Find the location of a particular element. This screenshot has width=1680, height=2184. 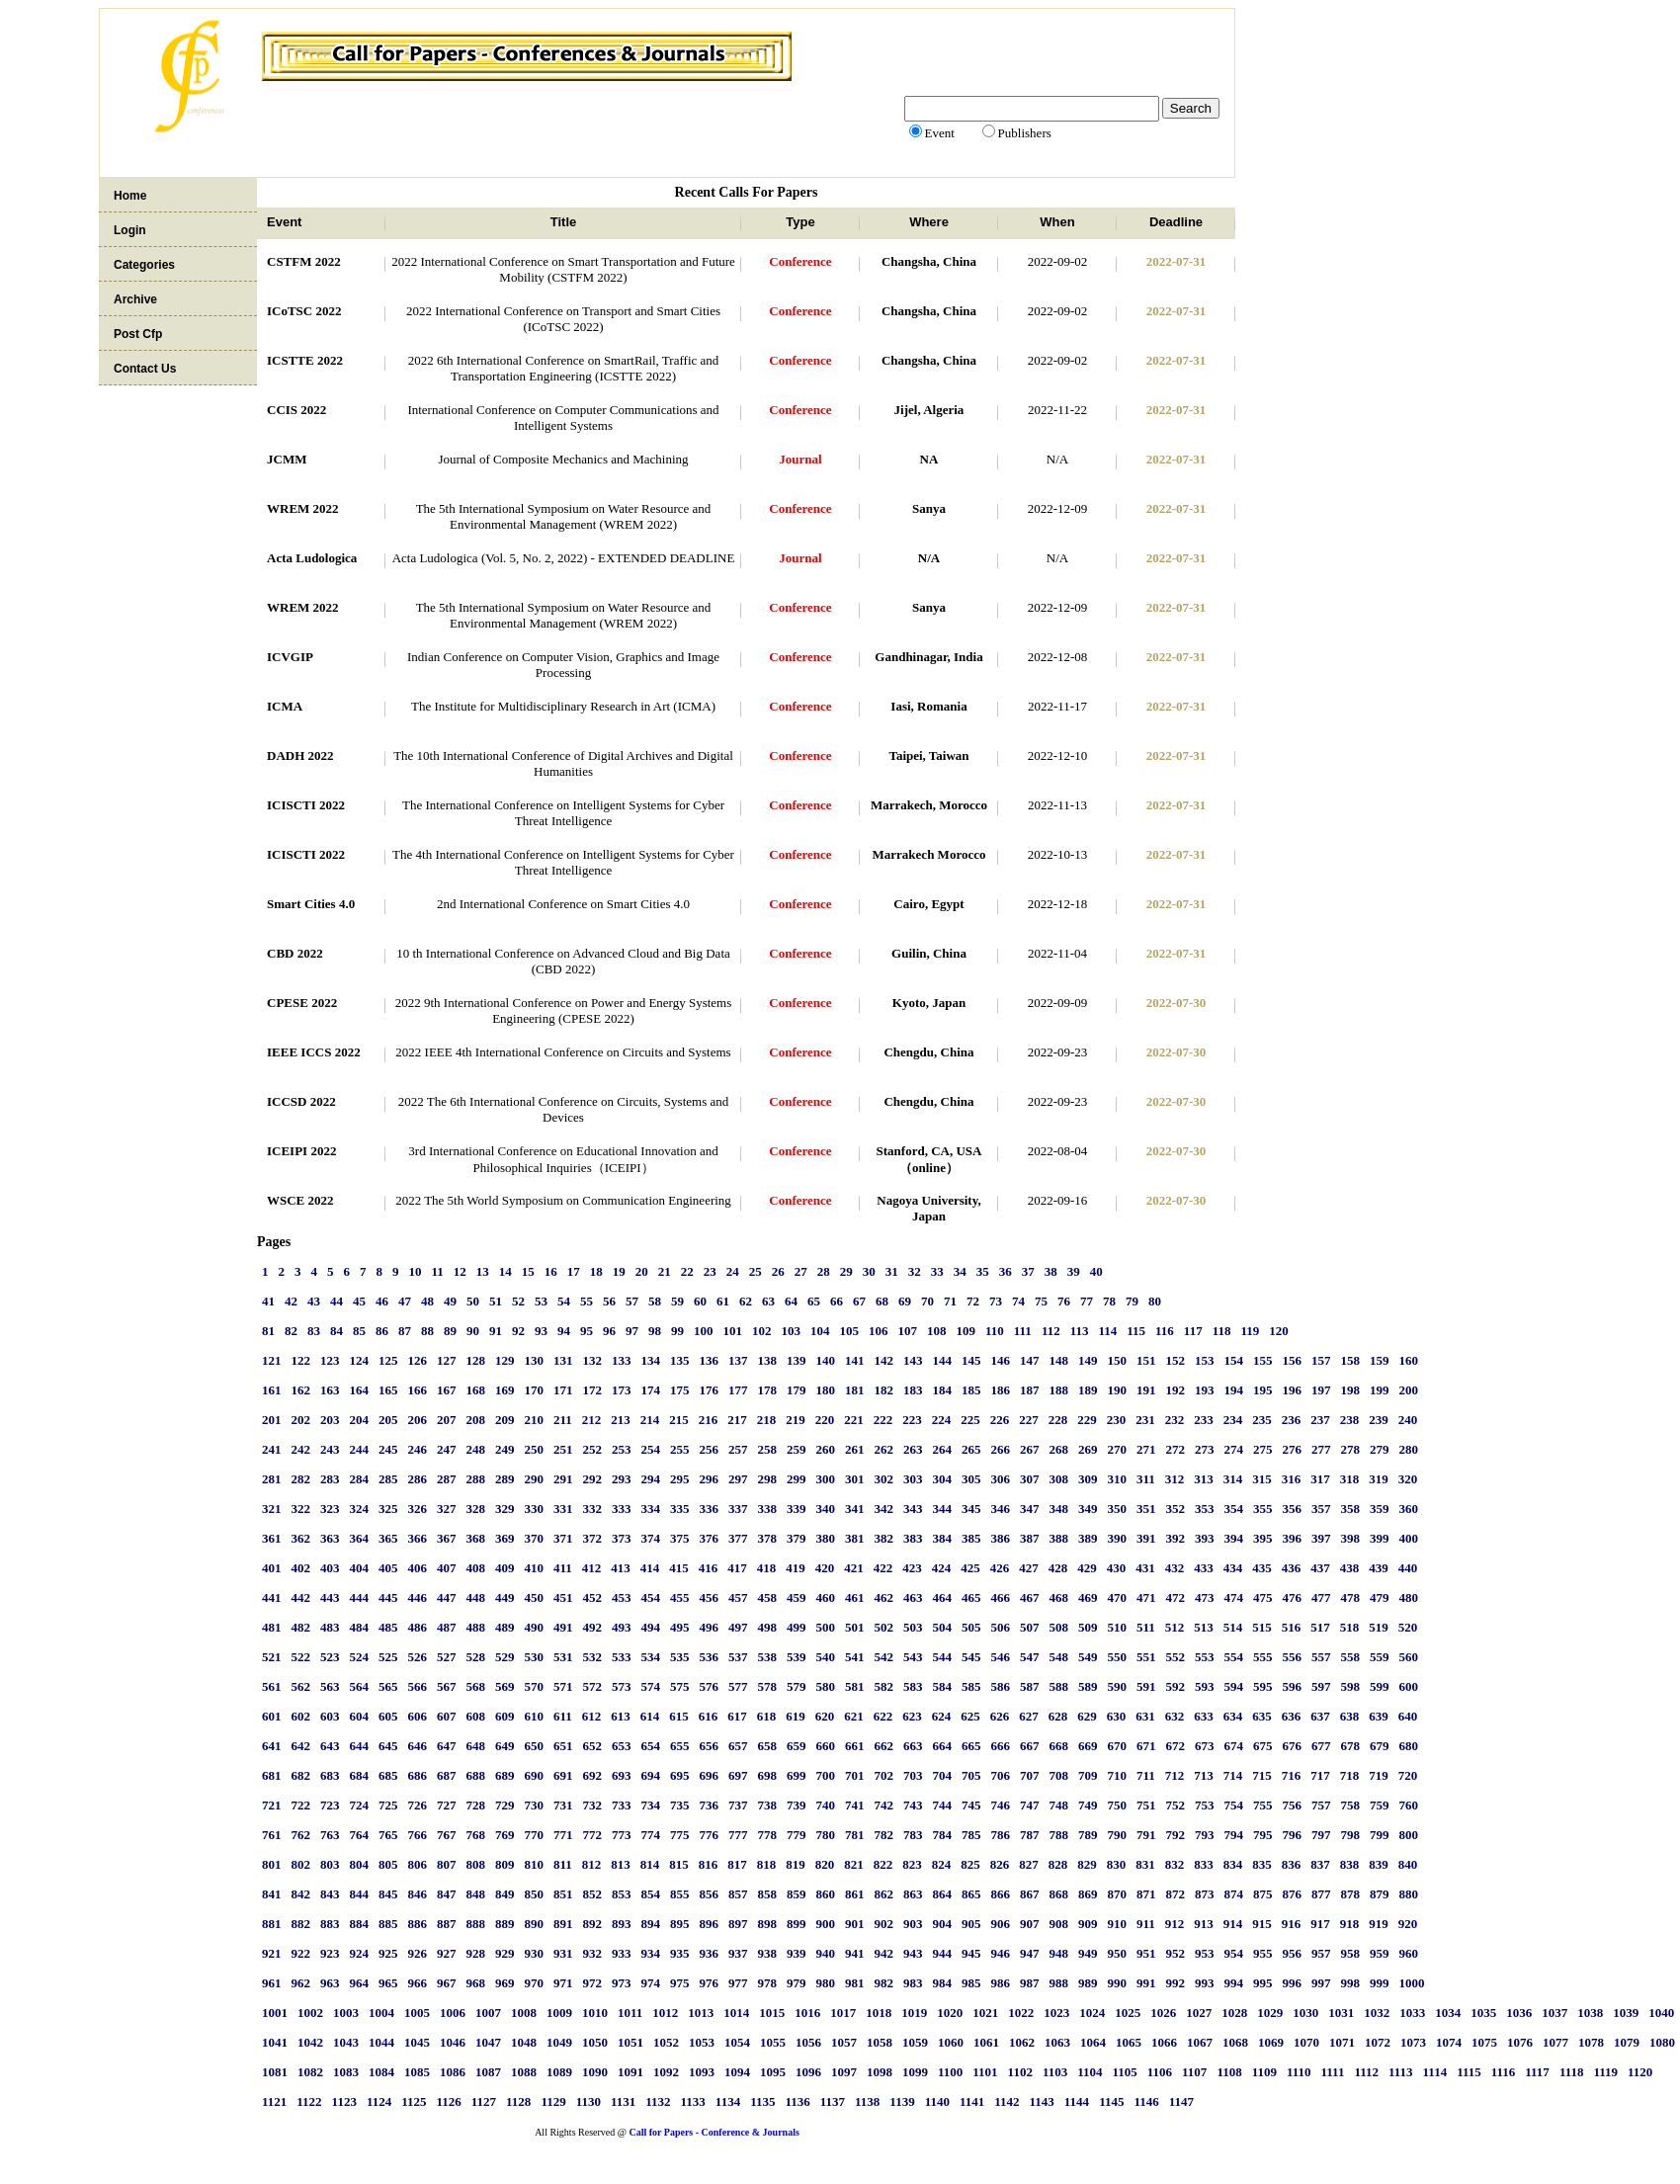

893 is located at coordinates (621, 1923).